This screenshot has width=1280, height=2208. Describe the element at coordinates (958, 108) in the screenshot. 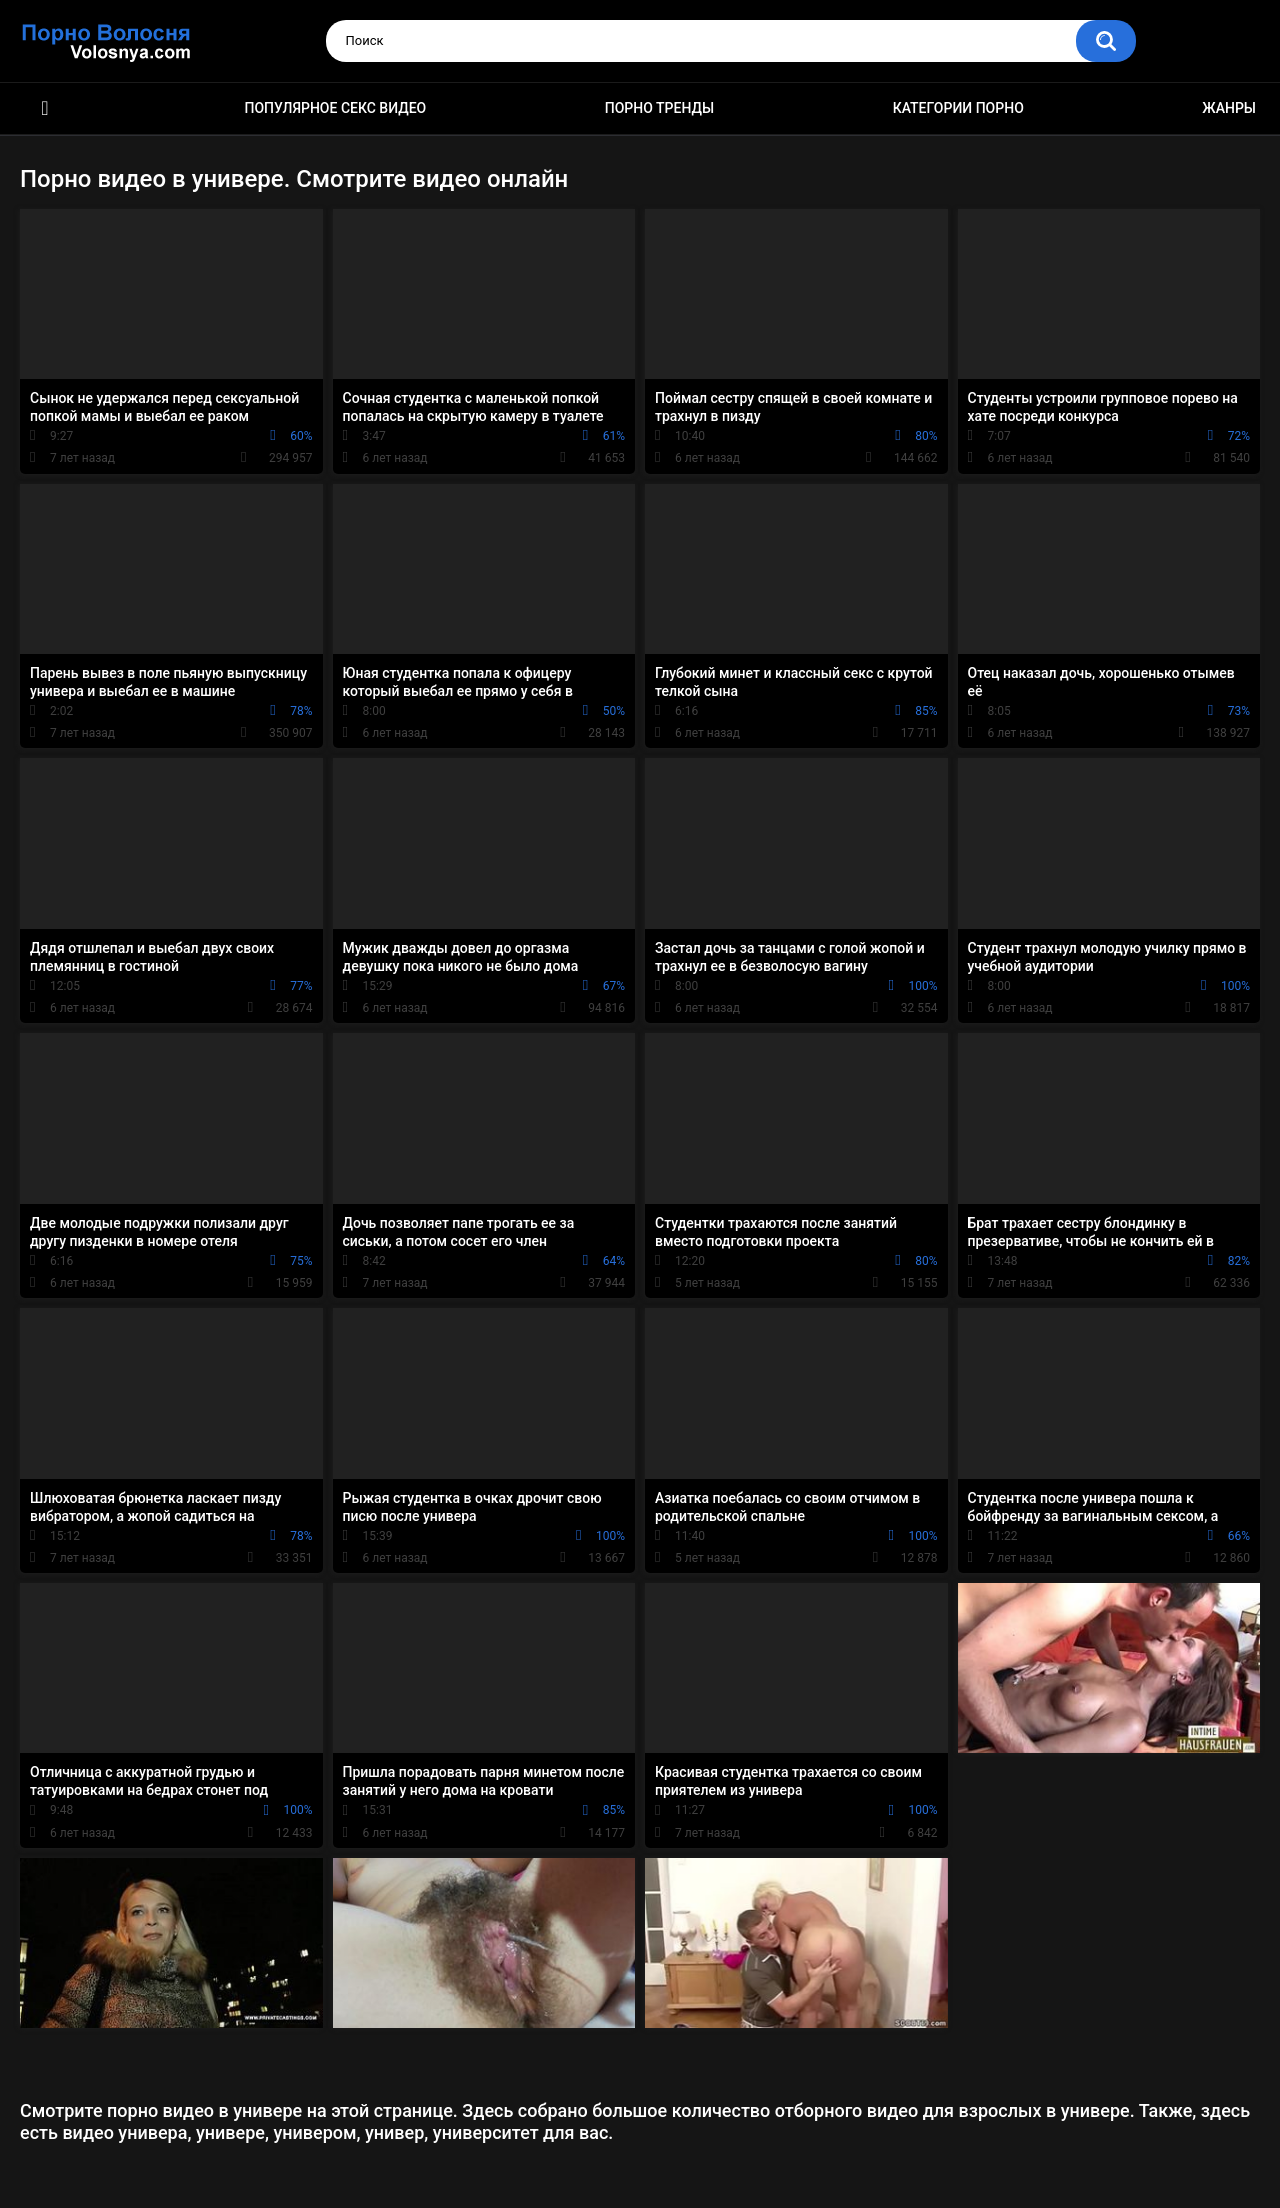

I see `Категории порно` at that location.